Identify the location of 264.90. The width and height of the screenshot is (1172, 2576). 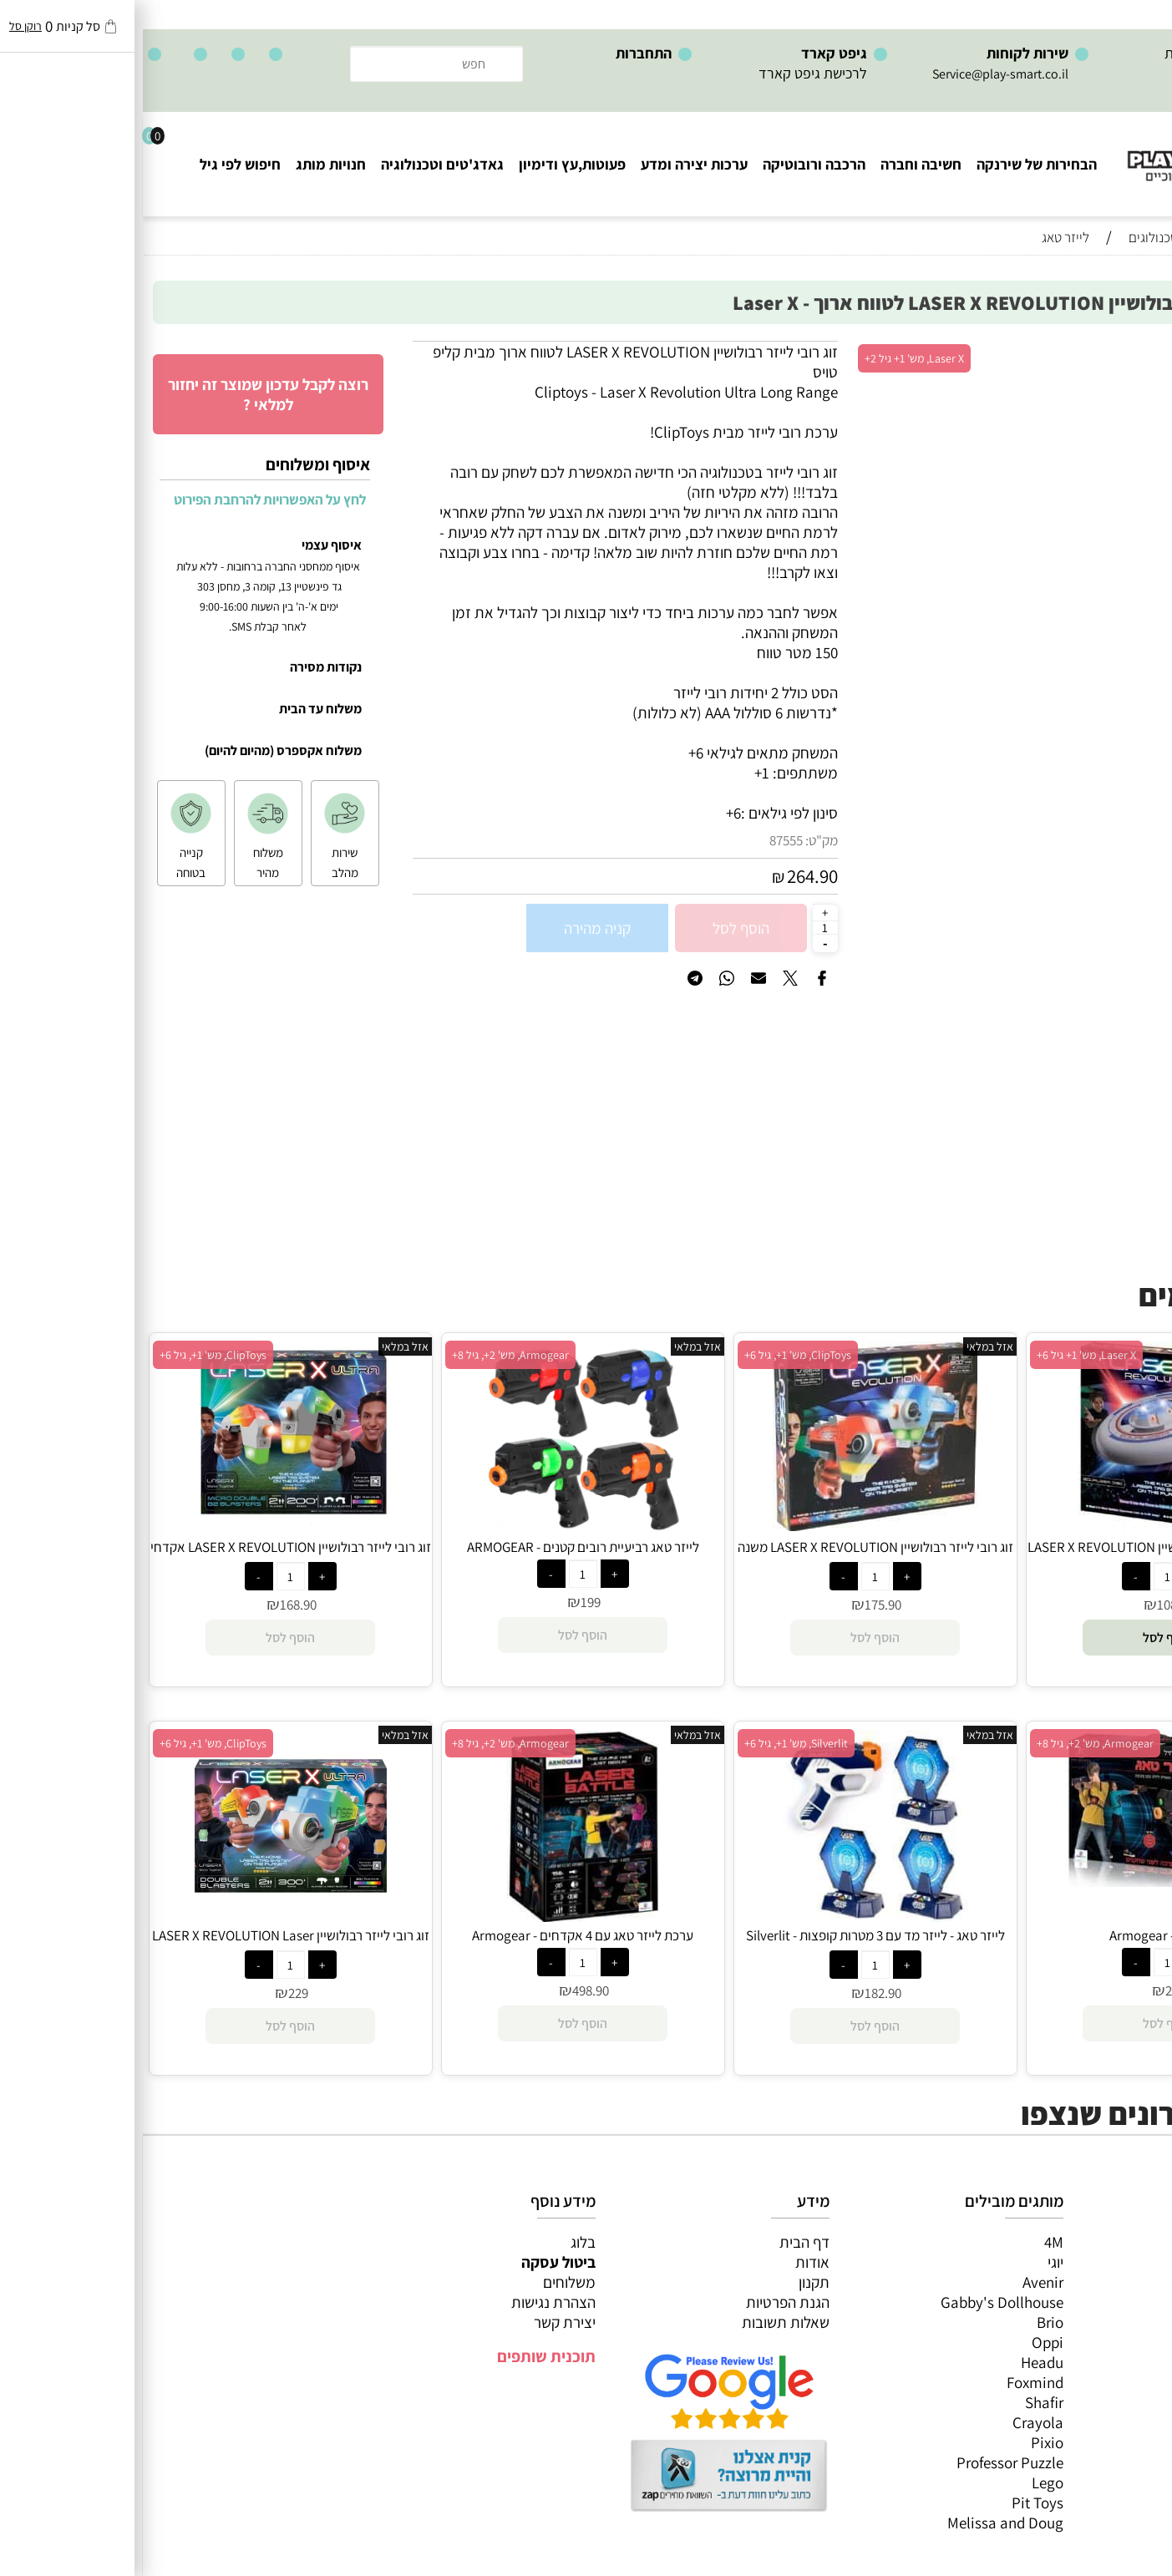
(669, 876).